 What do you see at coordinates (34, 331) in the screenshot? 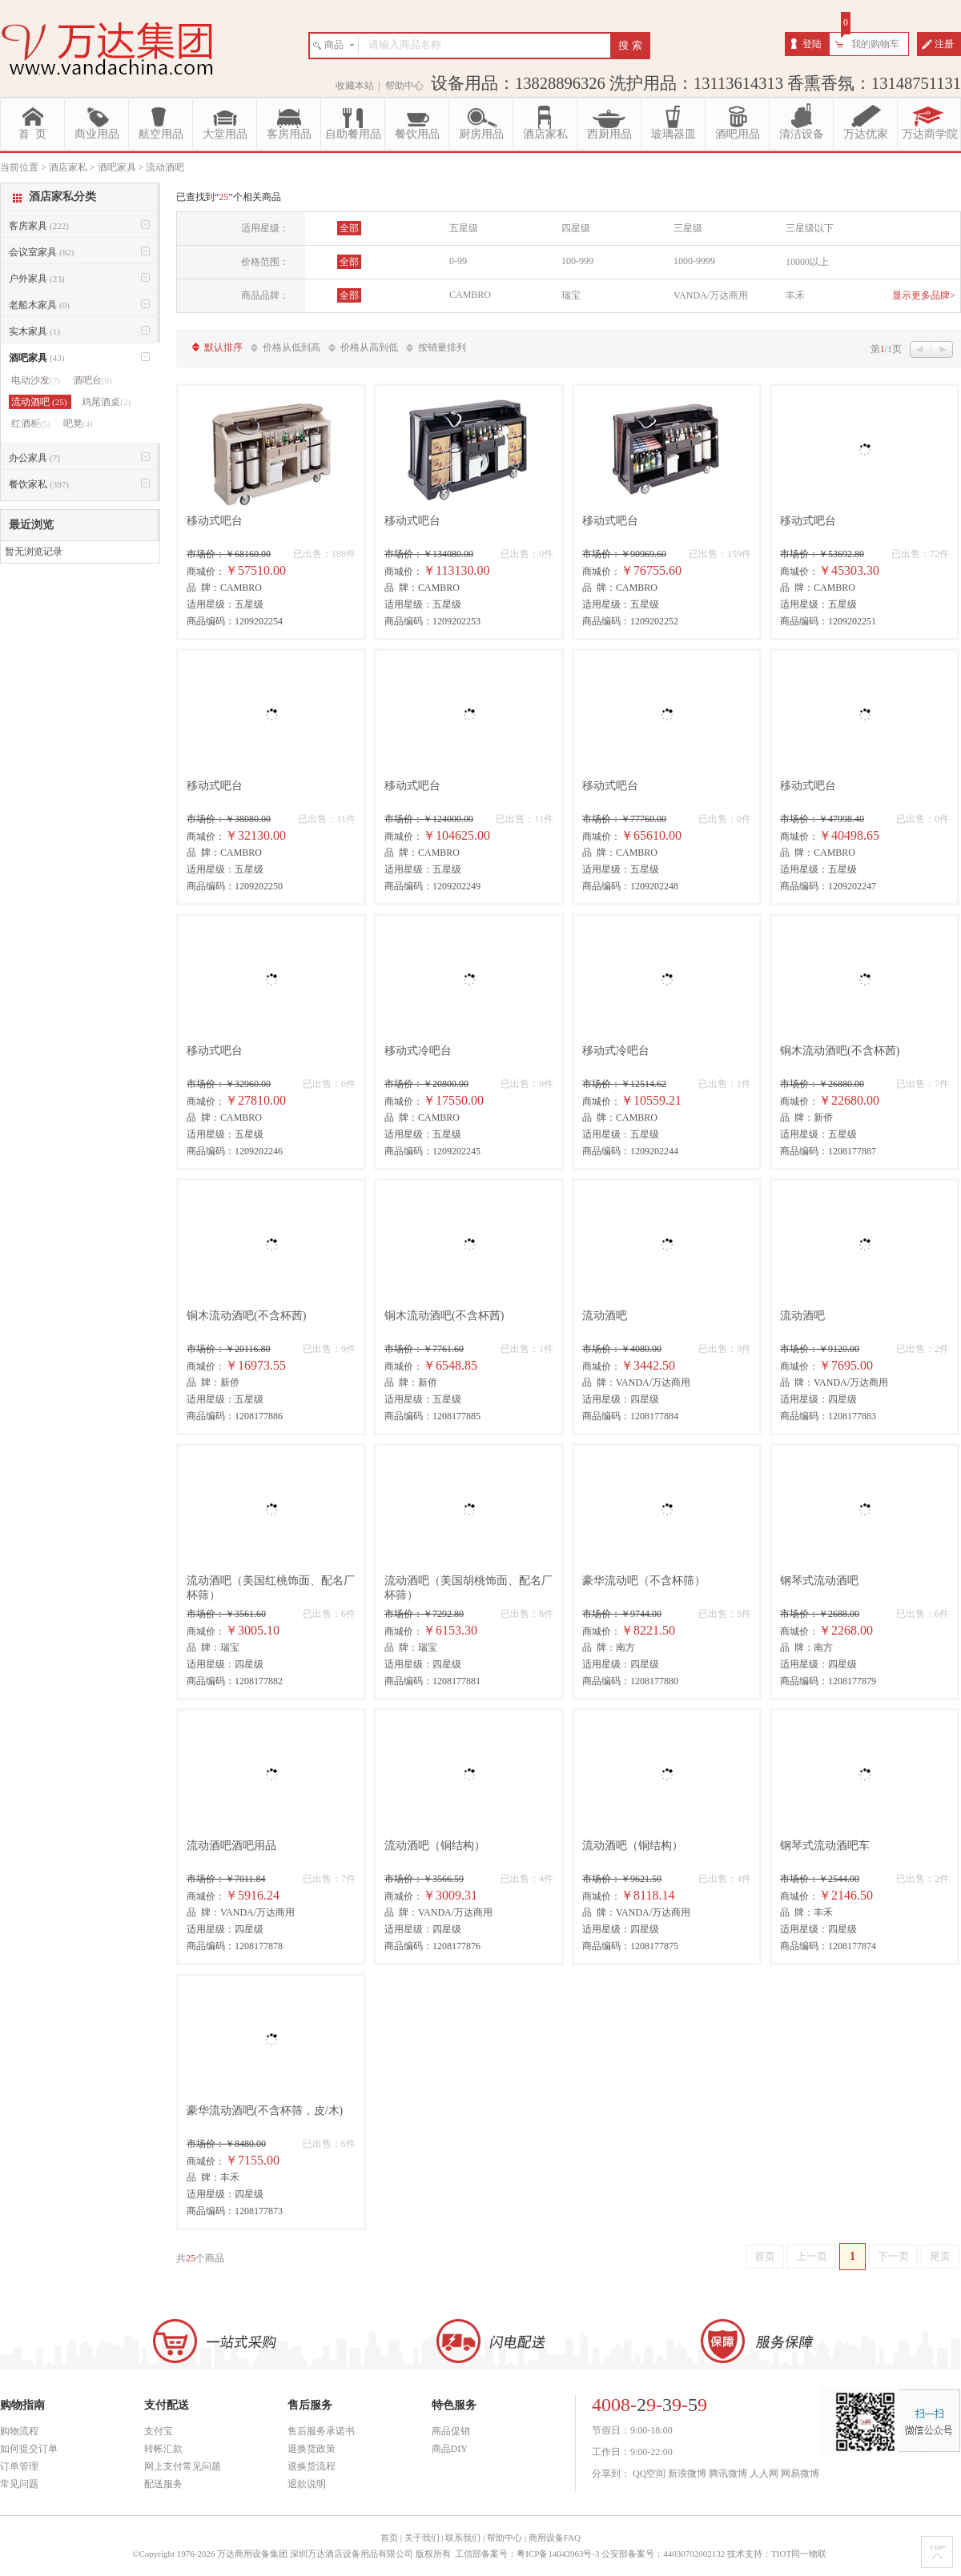
I see `实木家具` at bounding box center [34, 331].